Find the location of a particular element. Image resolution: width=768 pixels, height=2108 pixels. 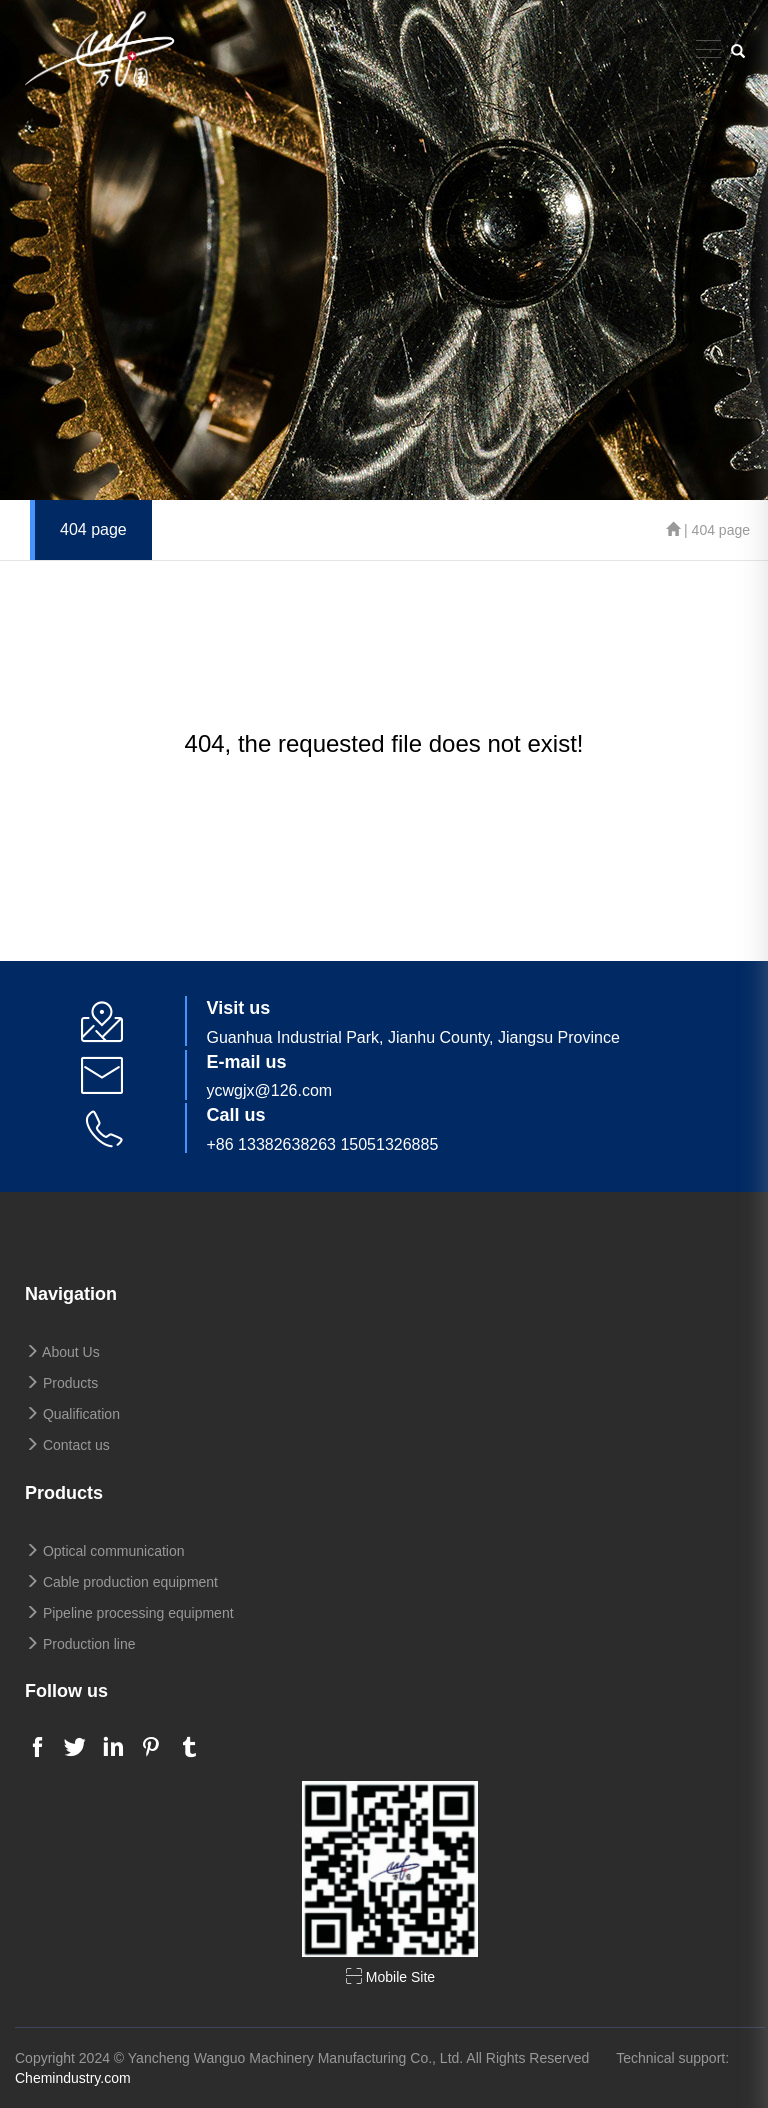

Chemindustry.com is located at coordinates (73, 2078).